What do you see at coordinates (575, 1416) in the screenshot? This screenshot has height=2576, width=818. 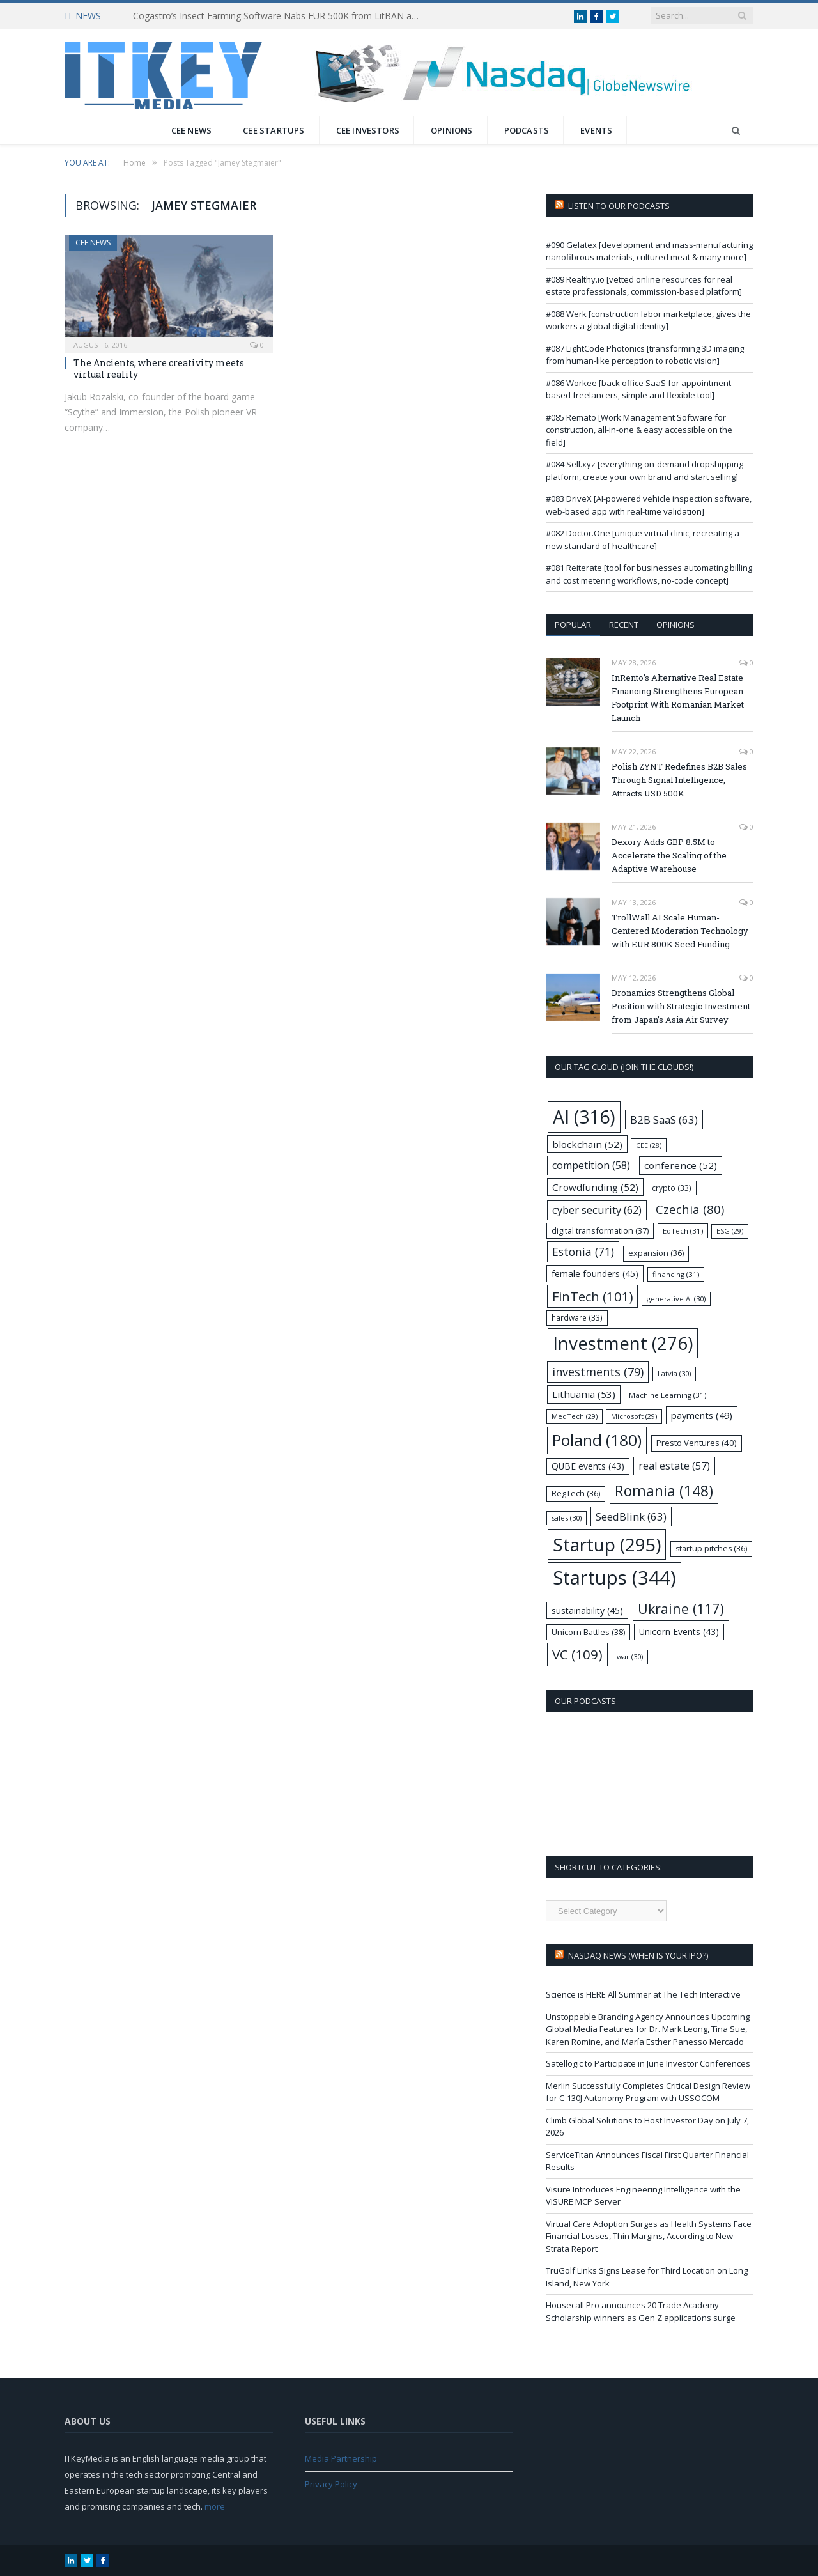 I see `MedTech [MedTech (29 items)]` at bounding box center [575, 1416].